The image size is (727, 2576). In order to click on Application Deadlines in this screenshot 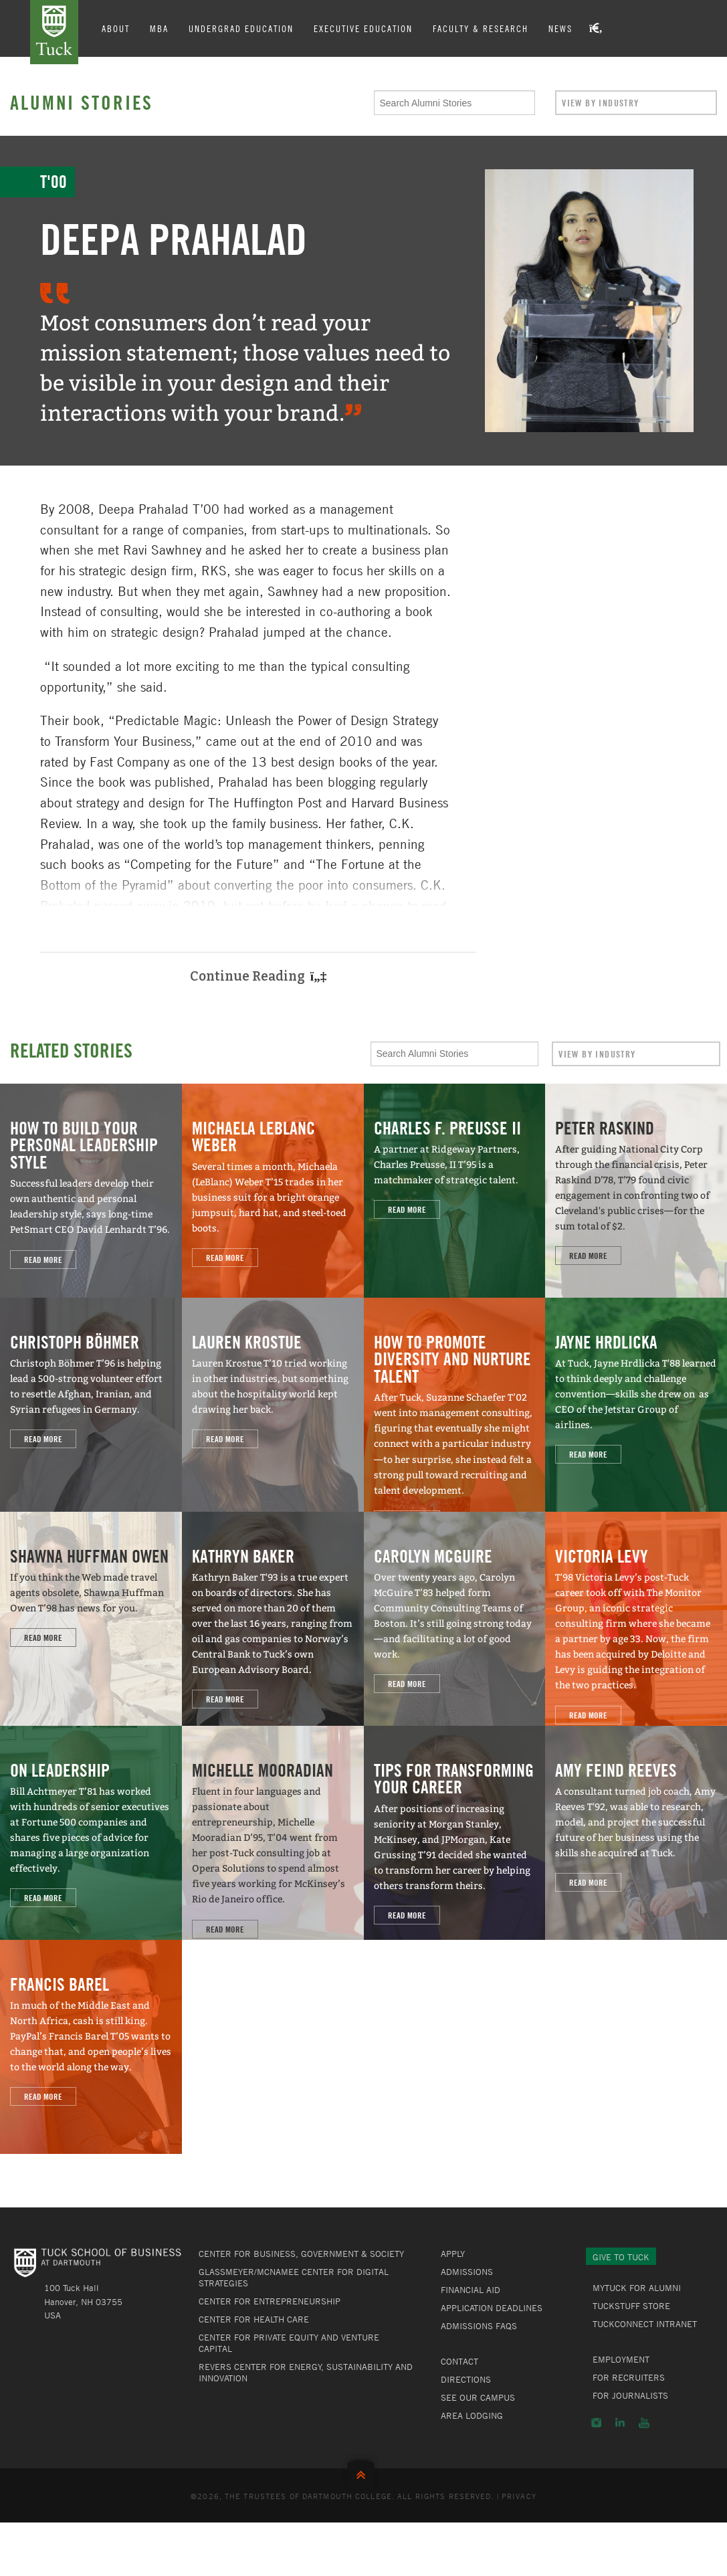, I will do `click(491, 2307)`.